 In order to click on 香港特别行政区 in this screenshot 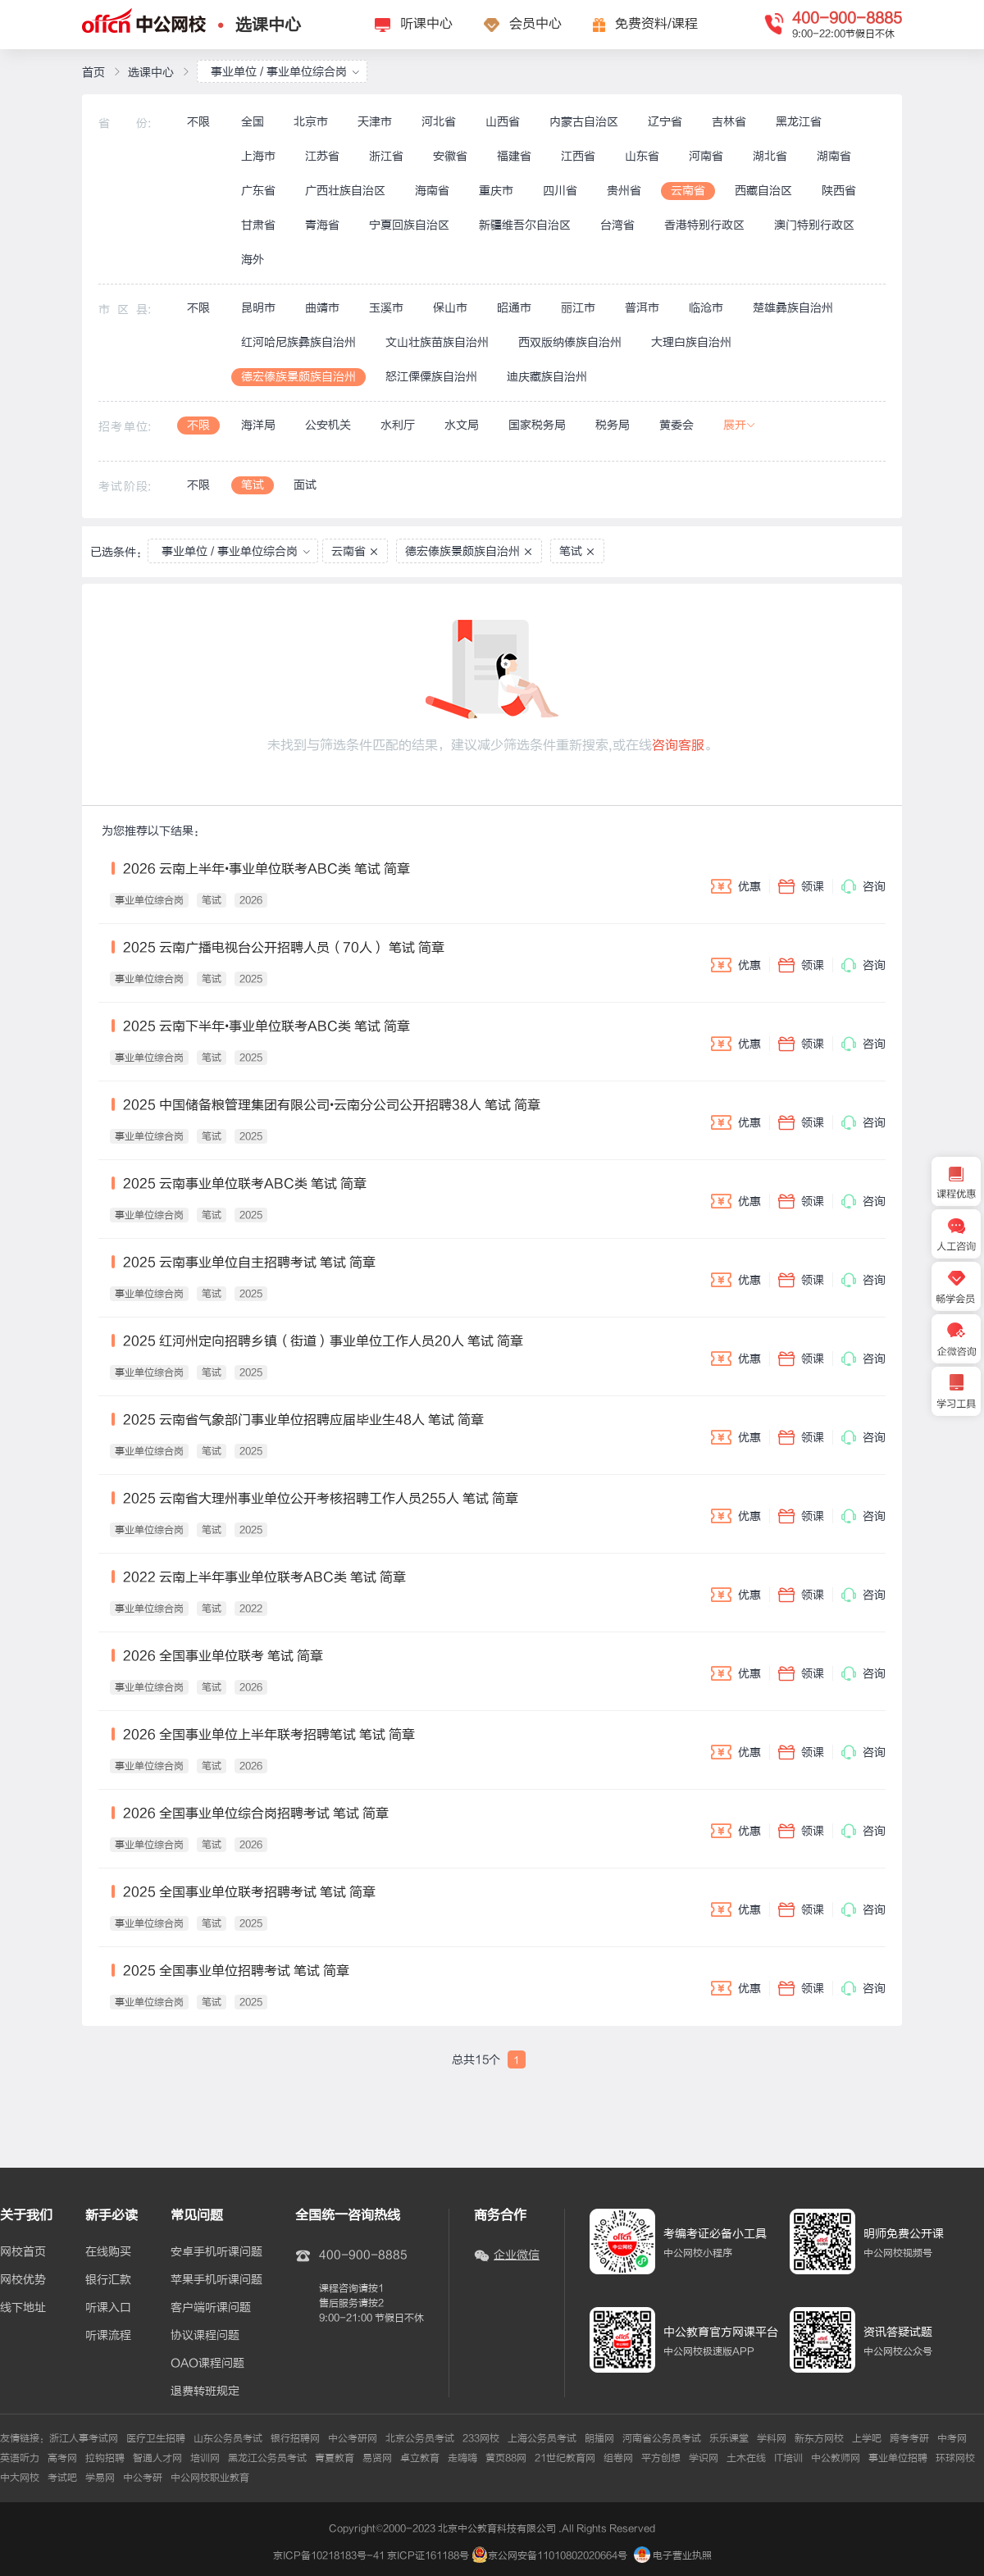, I will do `click(704, 225)`.